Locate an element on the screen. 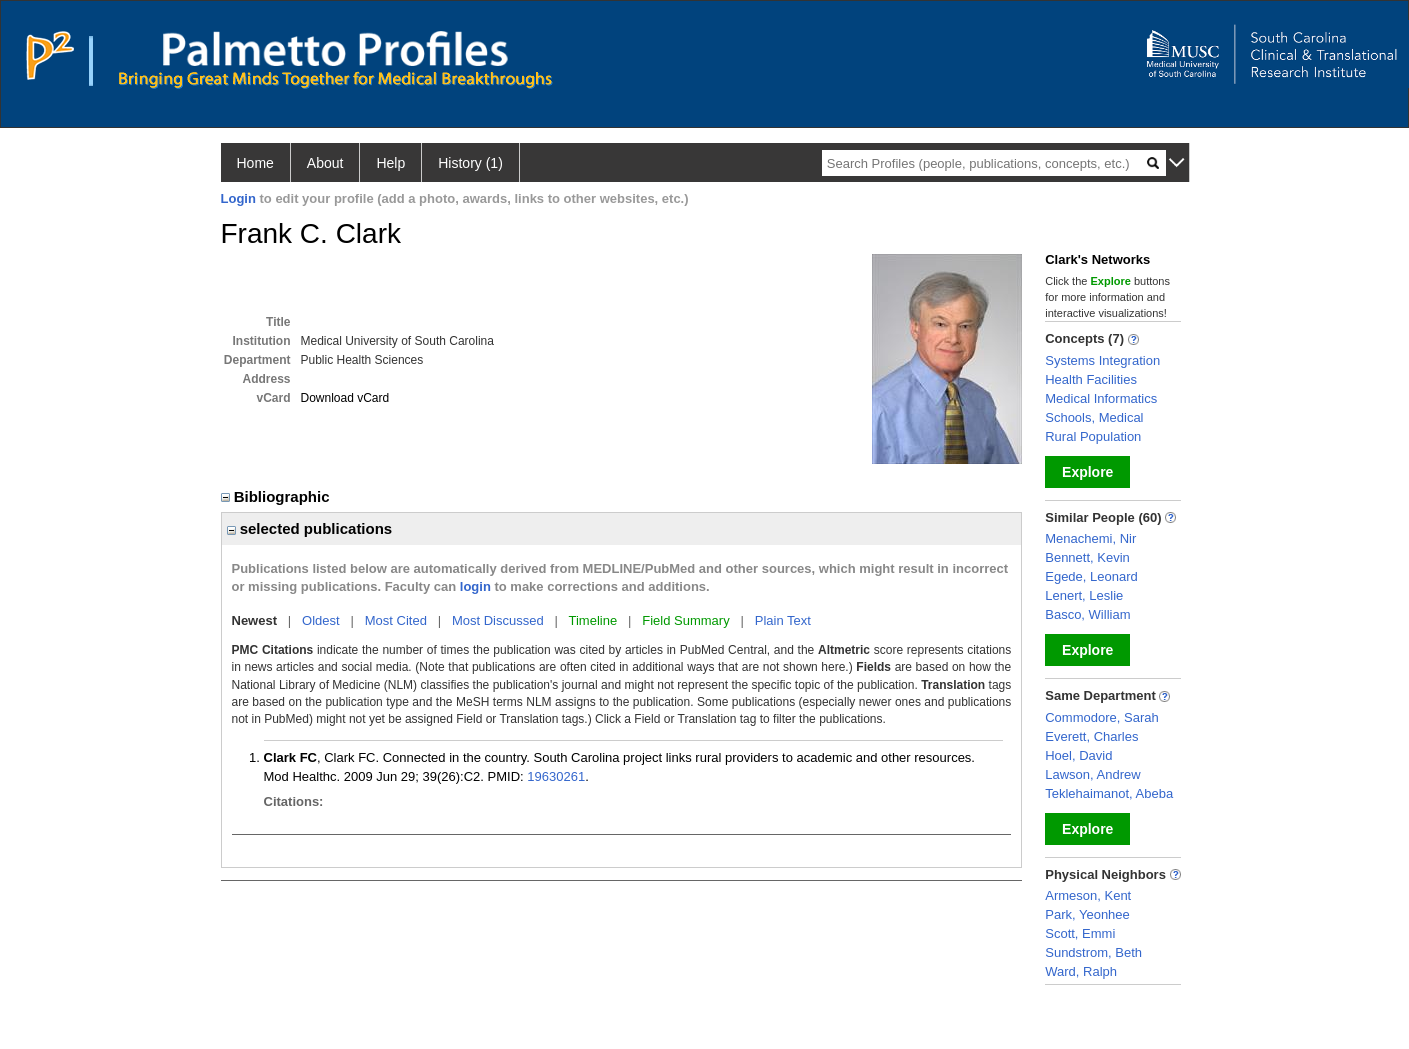 Image resolution: width=1409 pixels, height=1049 pixels. Hoel, David is located at coordinates (1078, 755).